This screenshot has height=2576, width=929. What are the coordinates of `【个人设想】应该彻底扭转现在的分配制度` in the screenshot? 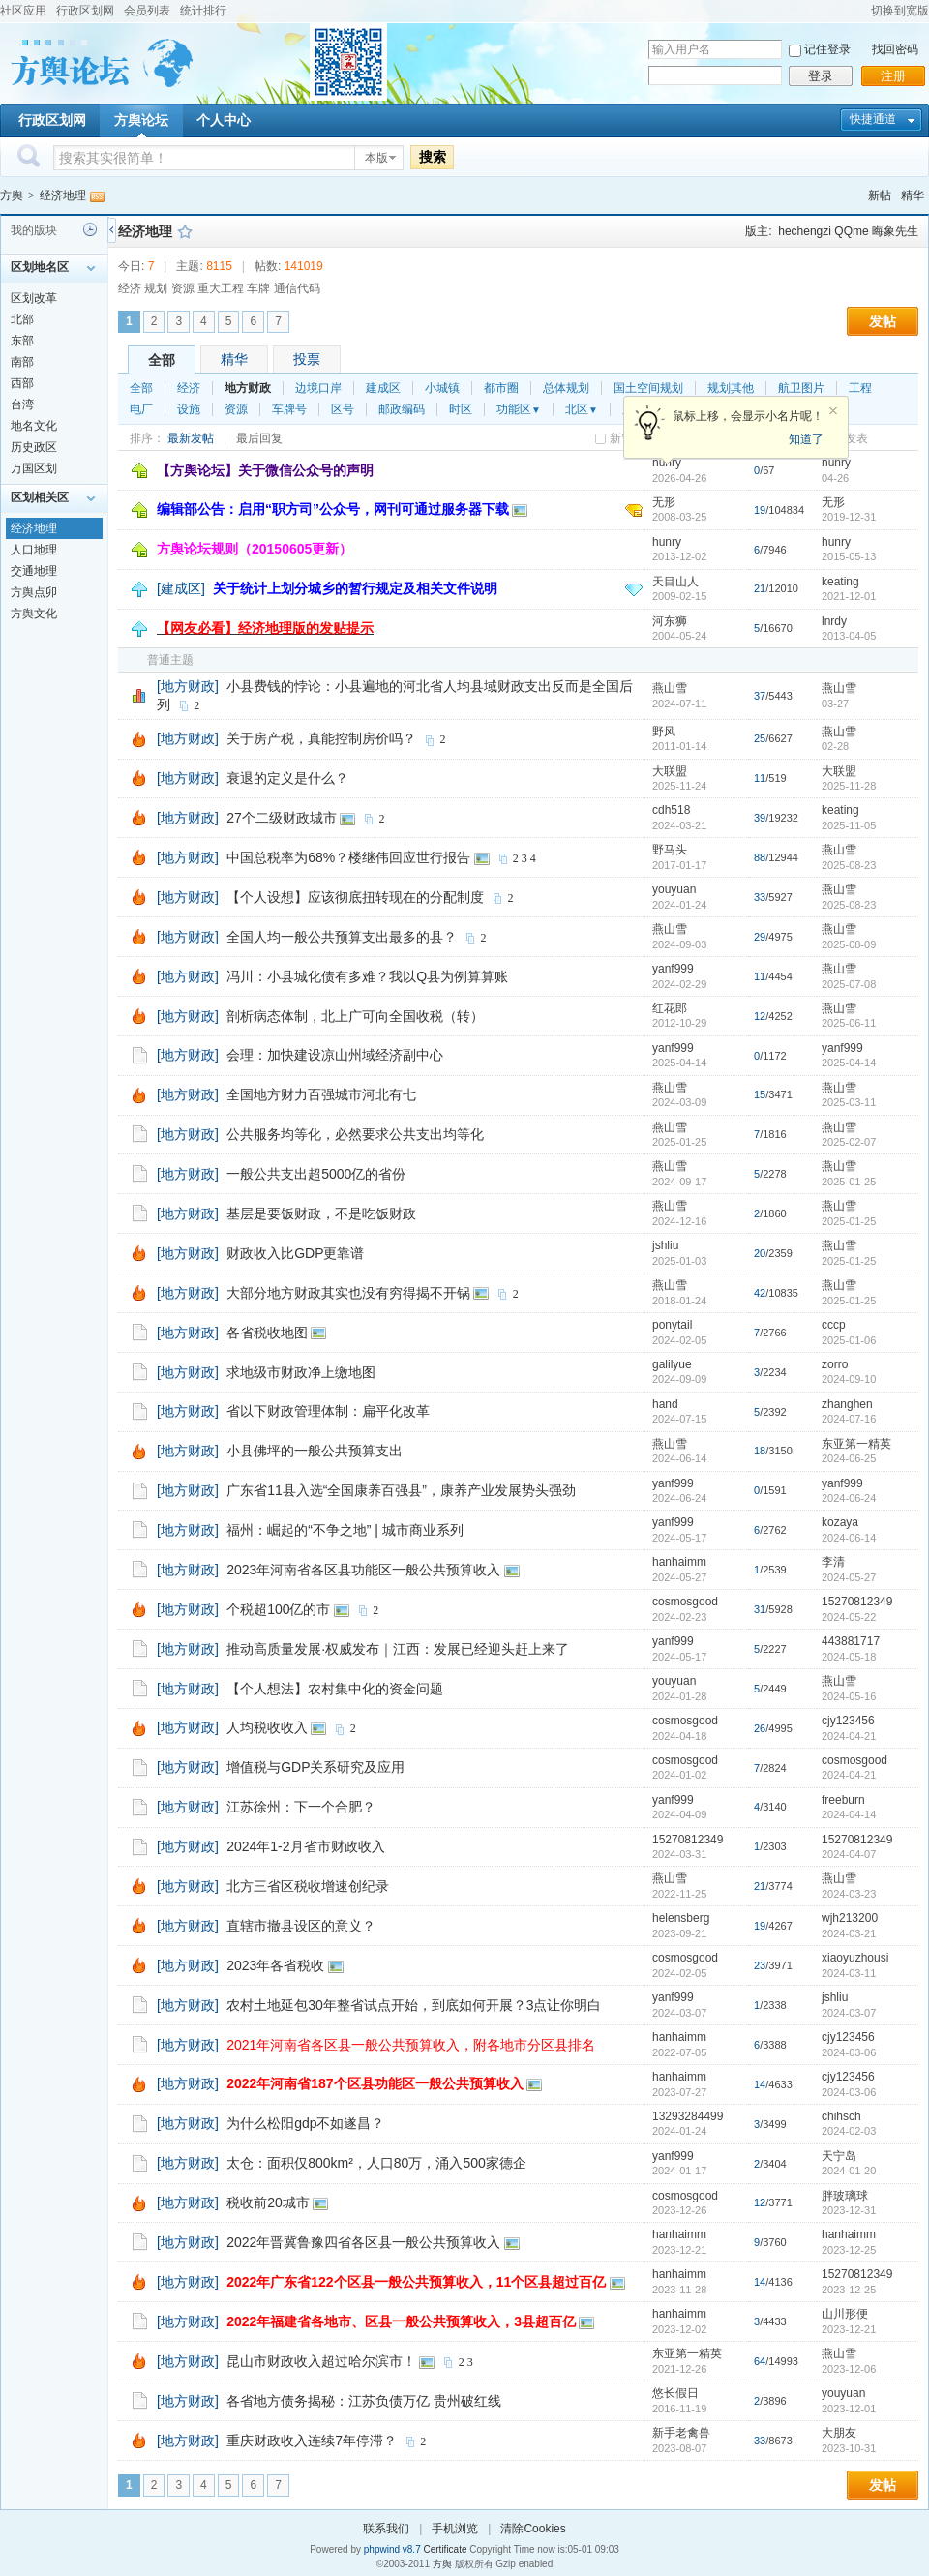 It's located at (355, 897).